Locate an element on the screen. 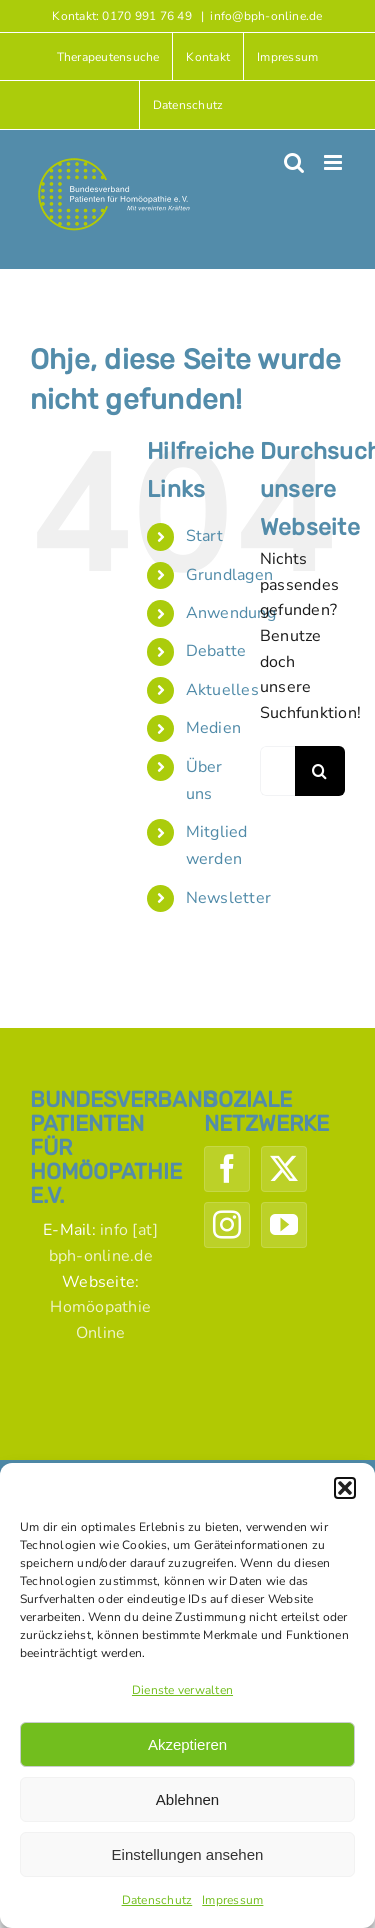  Dienste verwalten is located at coordinates (182, 1690).